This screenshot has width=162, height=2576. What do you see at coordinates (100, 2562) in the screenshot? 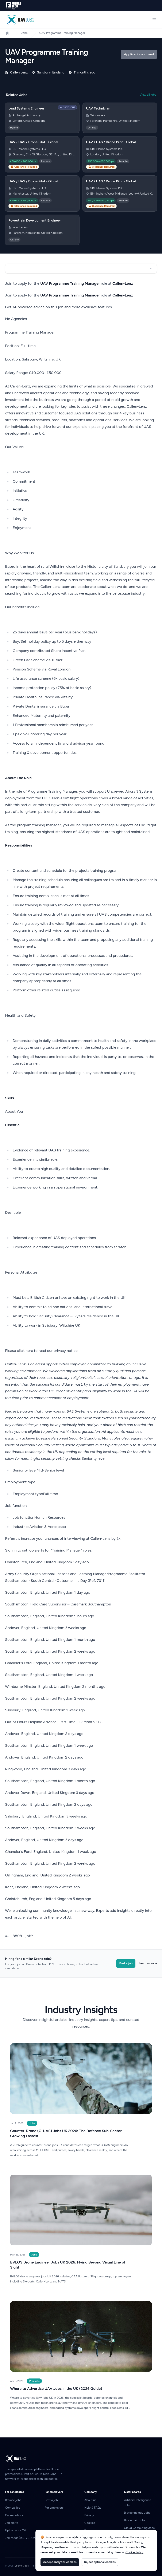
I see `Reject optional cookies` at bounding box center [100, 2562].